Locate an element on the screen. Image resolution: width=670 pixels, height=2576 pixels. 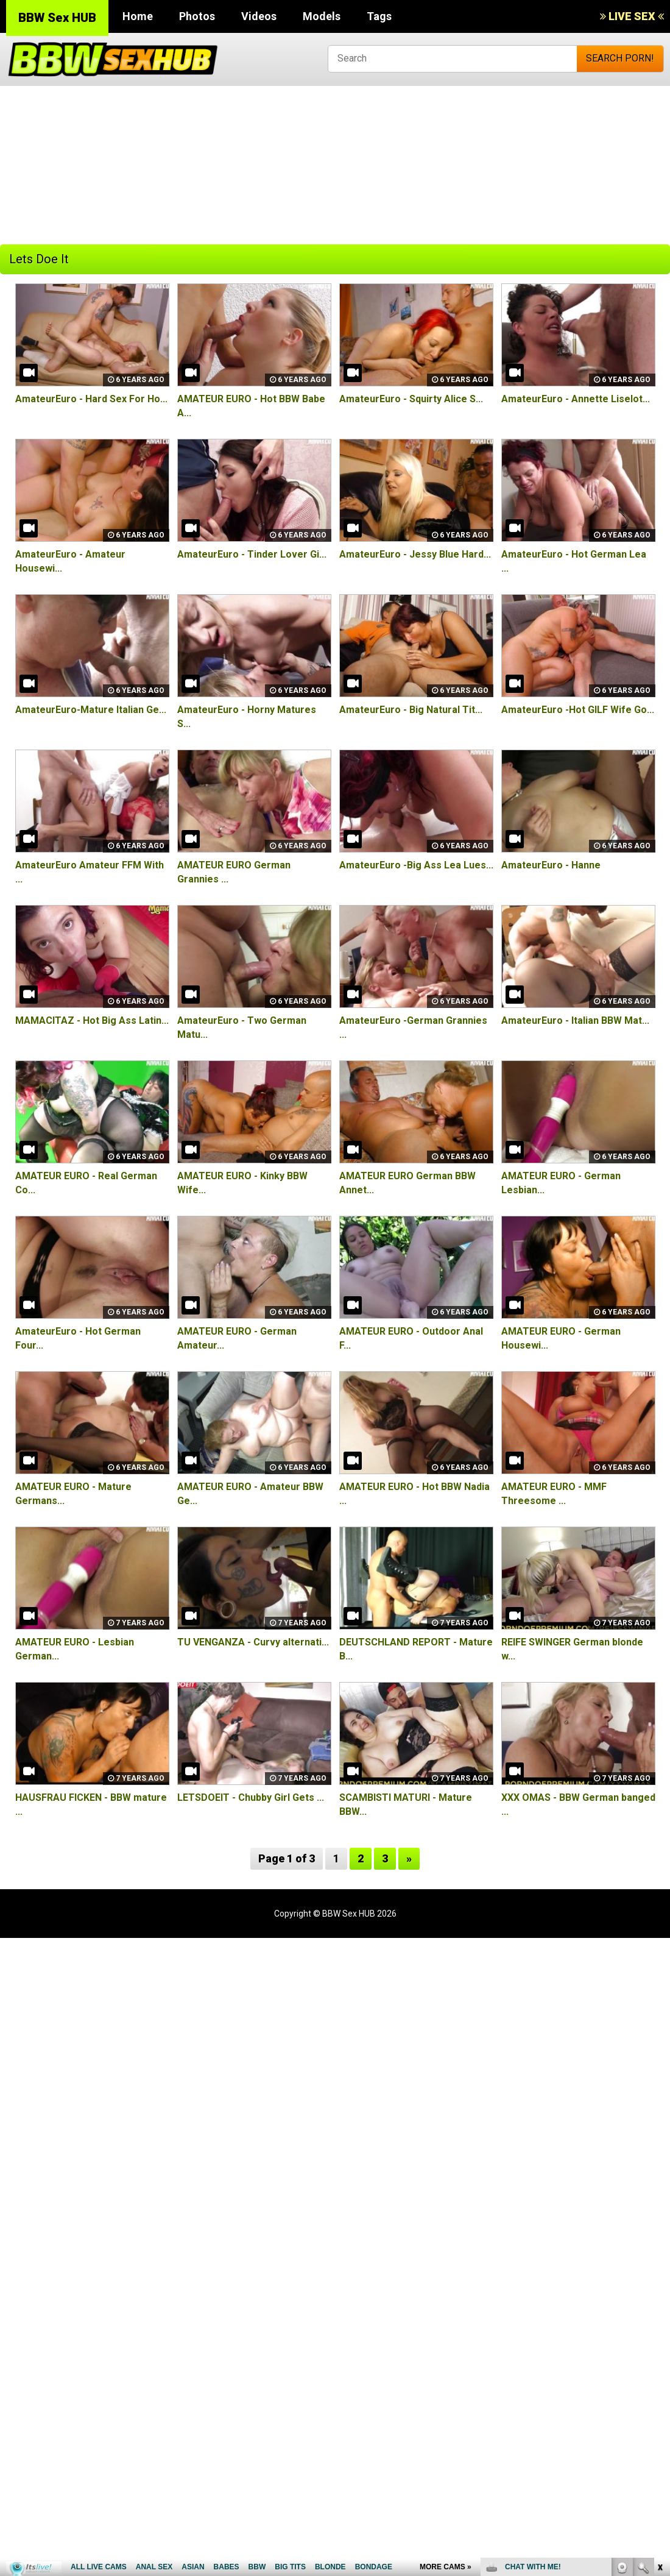
AmateurEuro - Hard Sex For Ho... is located at coordinates (91, 399).